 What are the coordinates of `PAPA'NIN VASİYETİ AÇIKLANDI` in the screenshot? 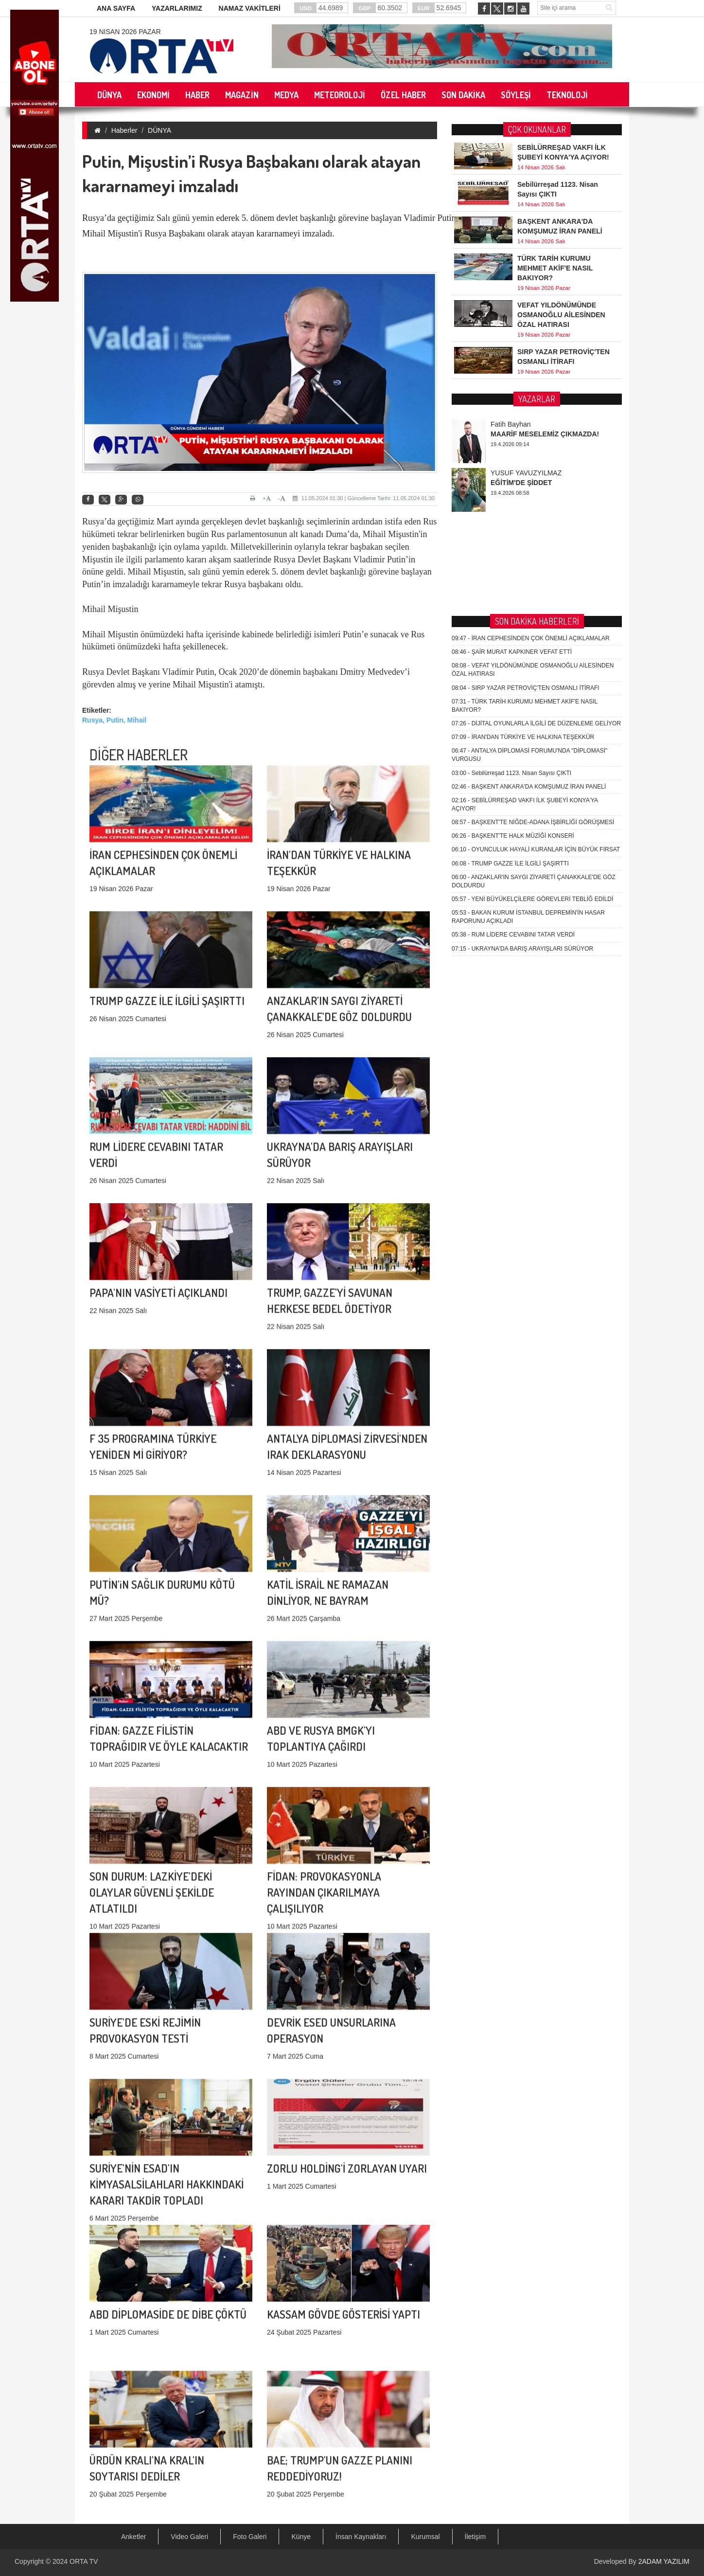 It's located at (158, 1182).